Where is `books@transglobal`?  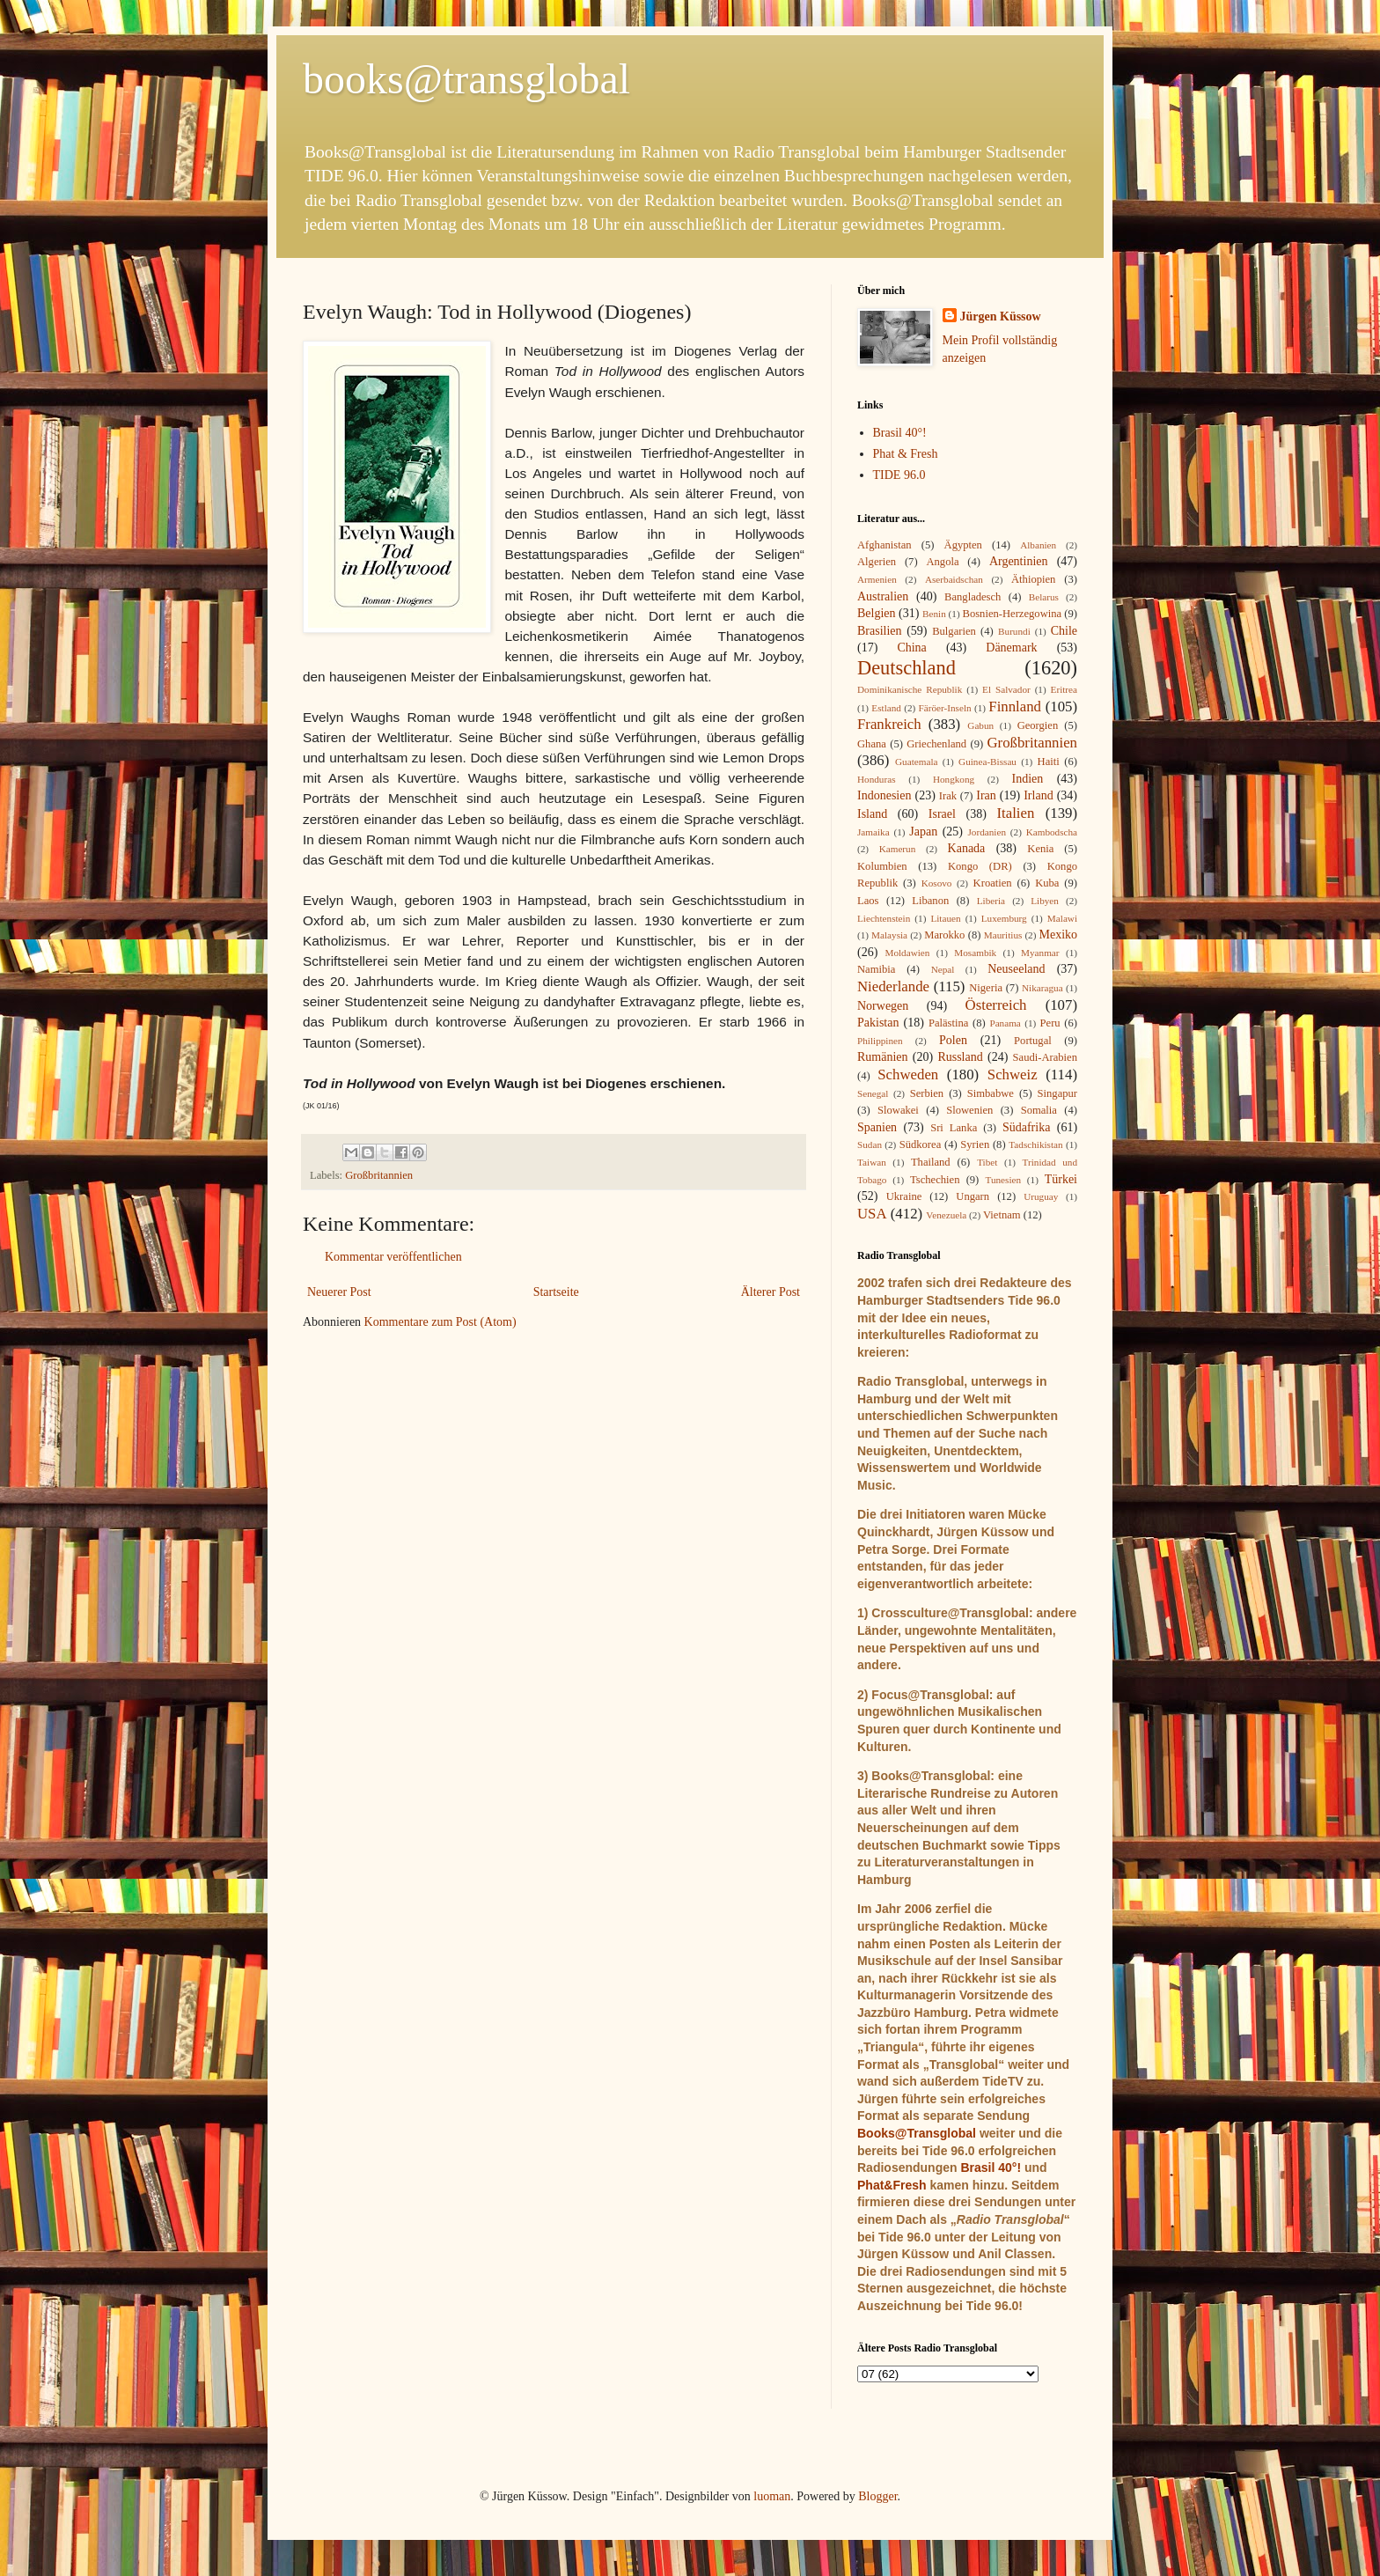
books@transglobal is located at coordinates (466, 78).